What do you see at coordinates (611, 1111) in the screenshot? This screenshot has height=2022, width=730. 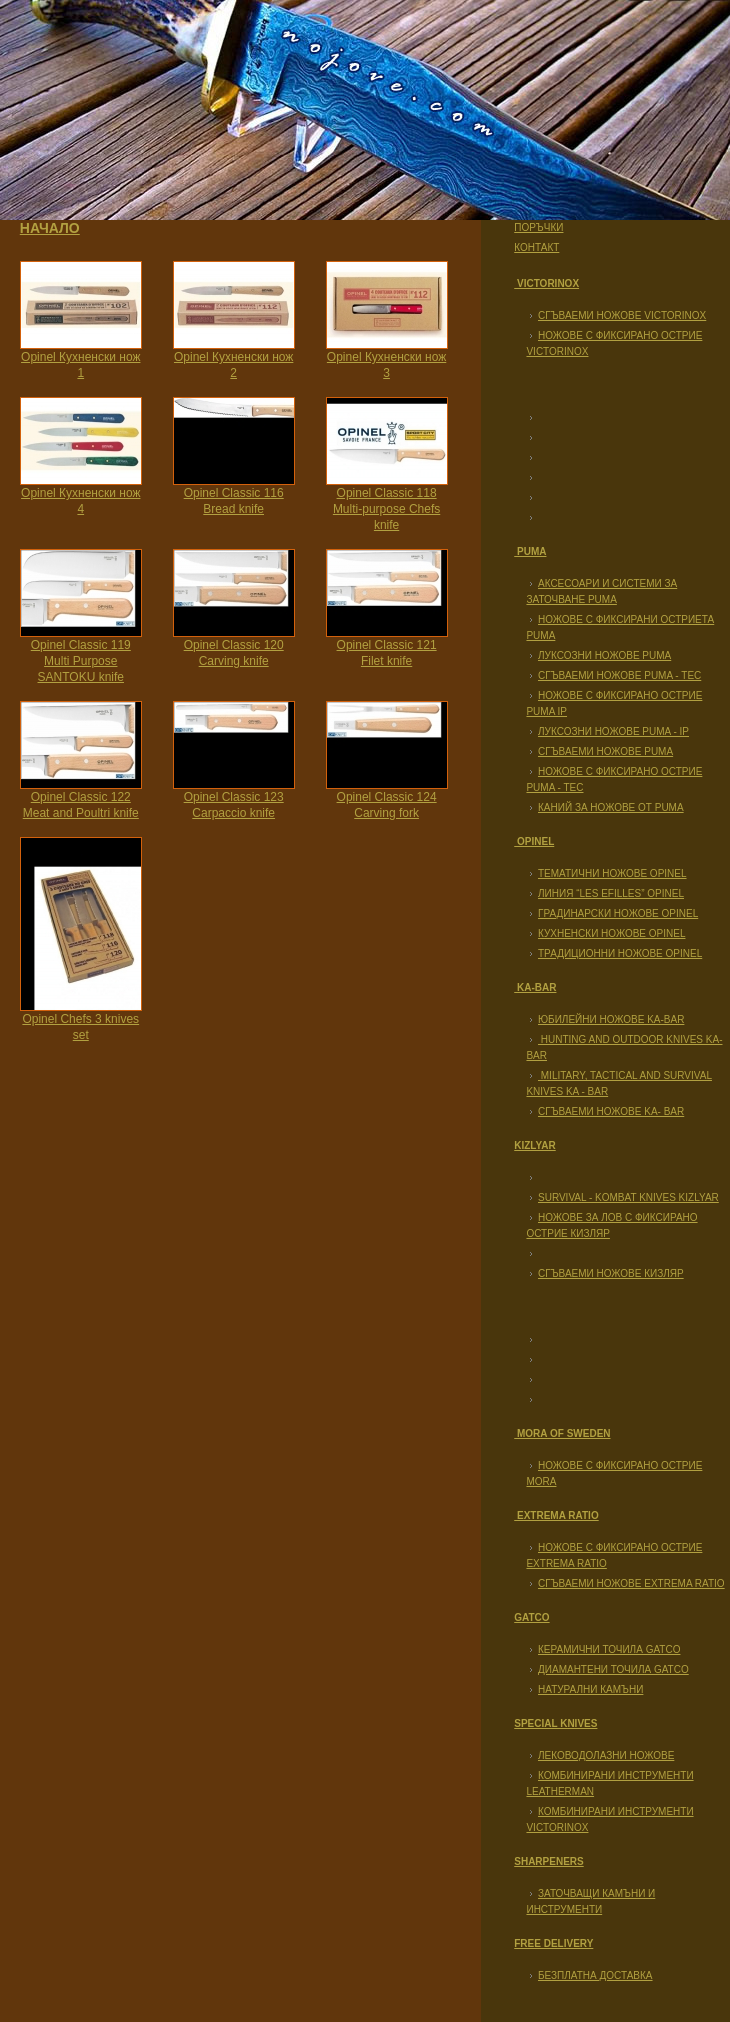 I see `Сгъваеми ножове KA- BAR` at bounding box center [611, 1111].